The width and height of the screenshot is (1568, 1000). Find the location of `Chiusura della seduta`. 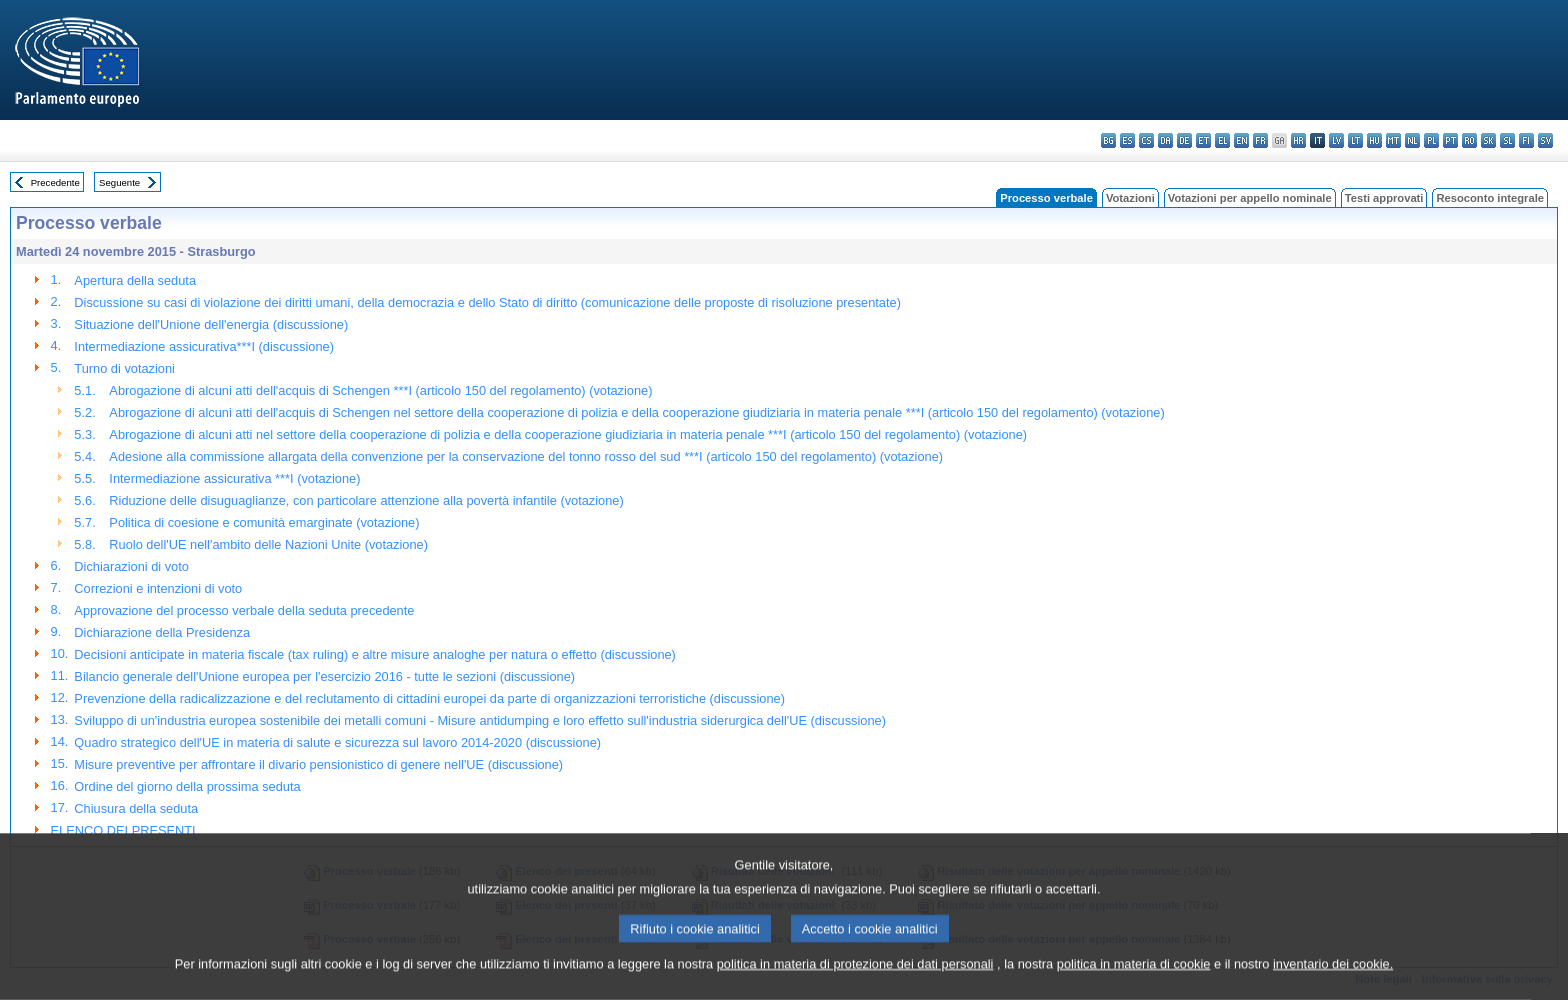

Chiusura della seduta is located at coordinates (136, 808).